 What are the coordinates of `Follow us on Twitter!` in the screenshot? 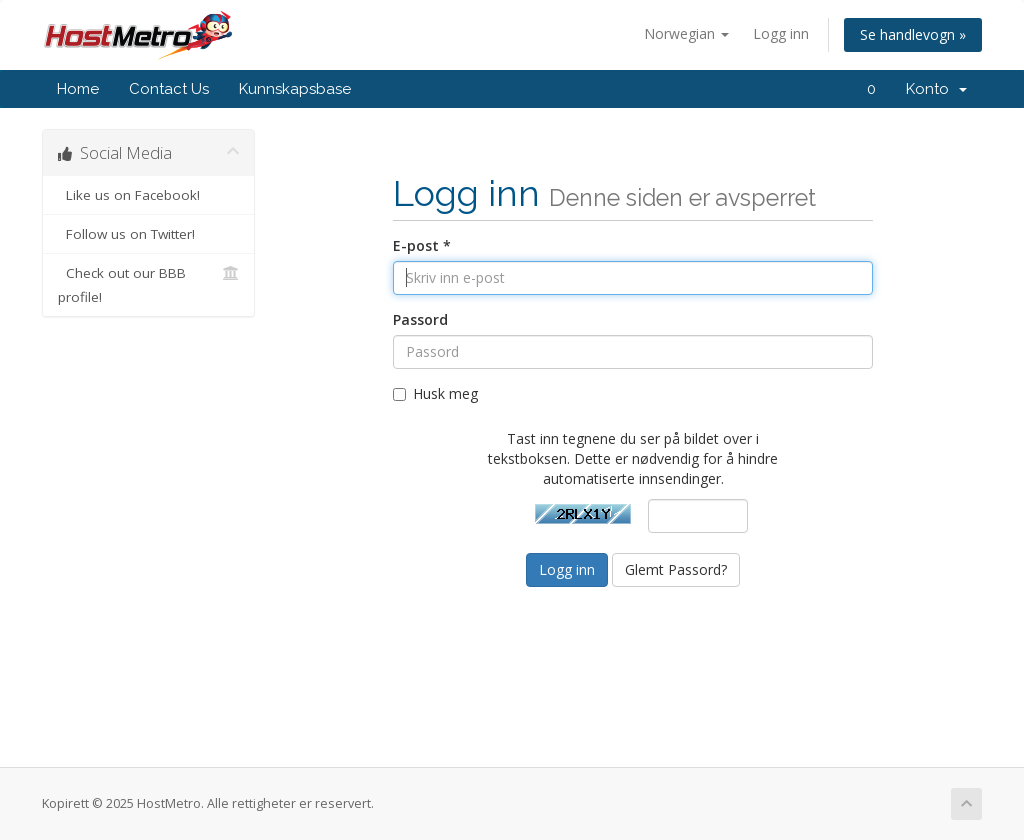 It's located at (148, 234).